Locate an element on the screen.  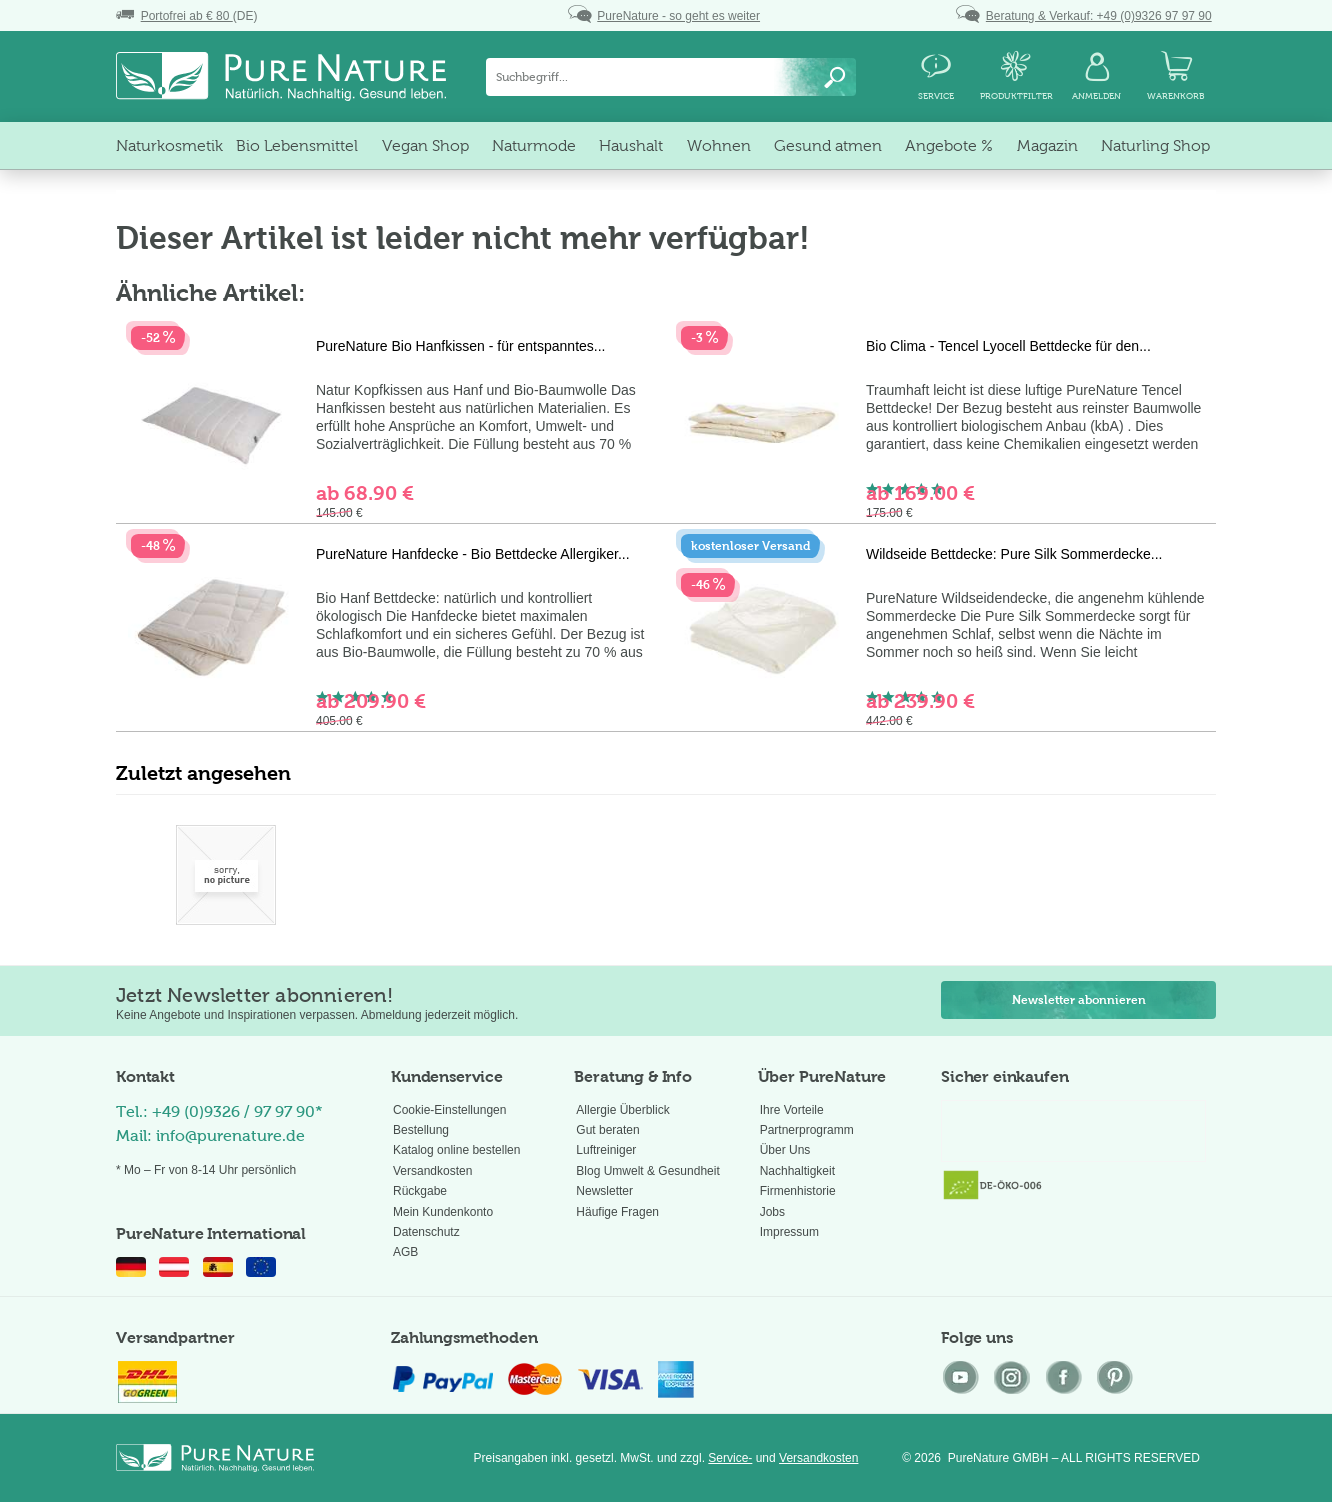
Service- is located at coordinates (730, 1458).